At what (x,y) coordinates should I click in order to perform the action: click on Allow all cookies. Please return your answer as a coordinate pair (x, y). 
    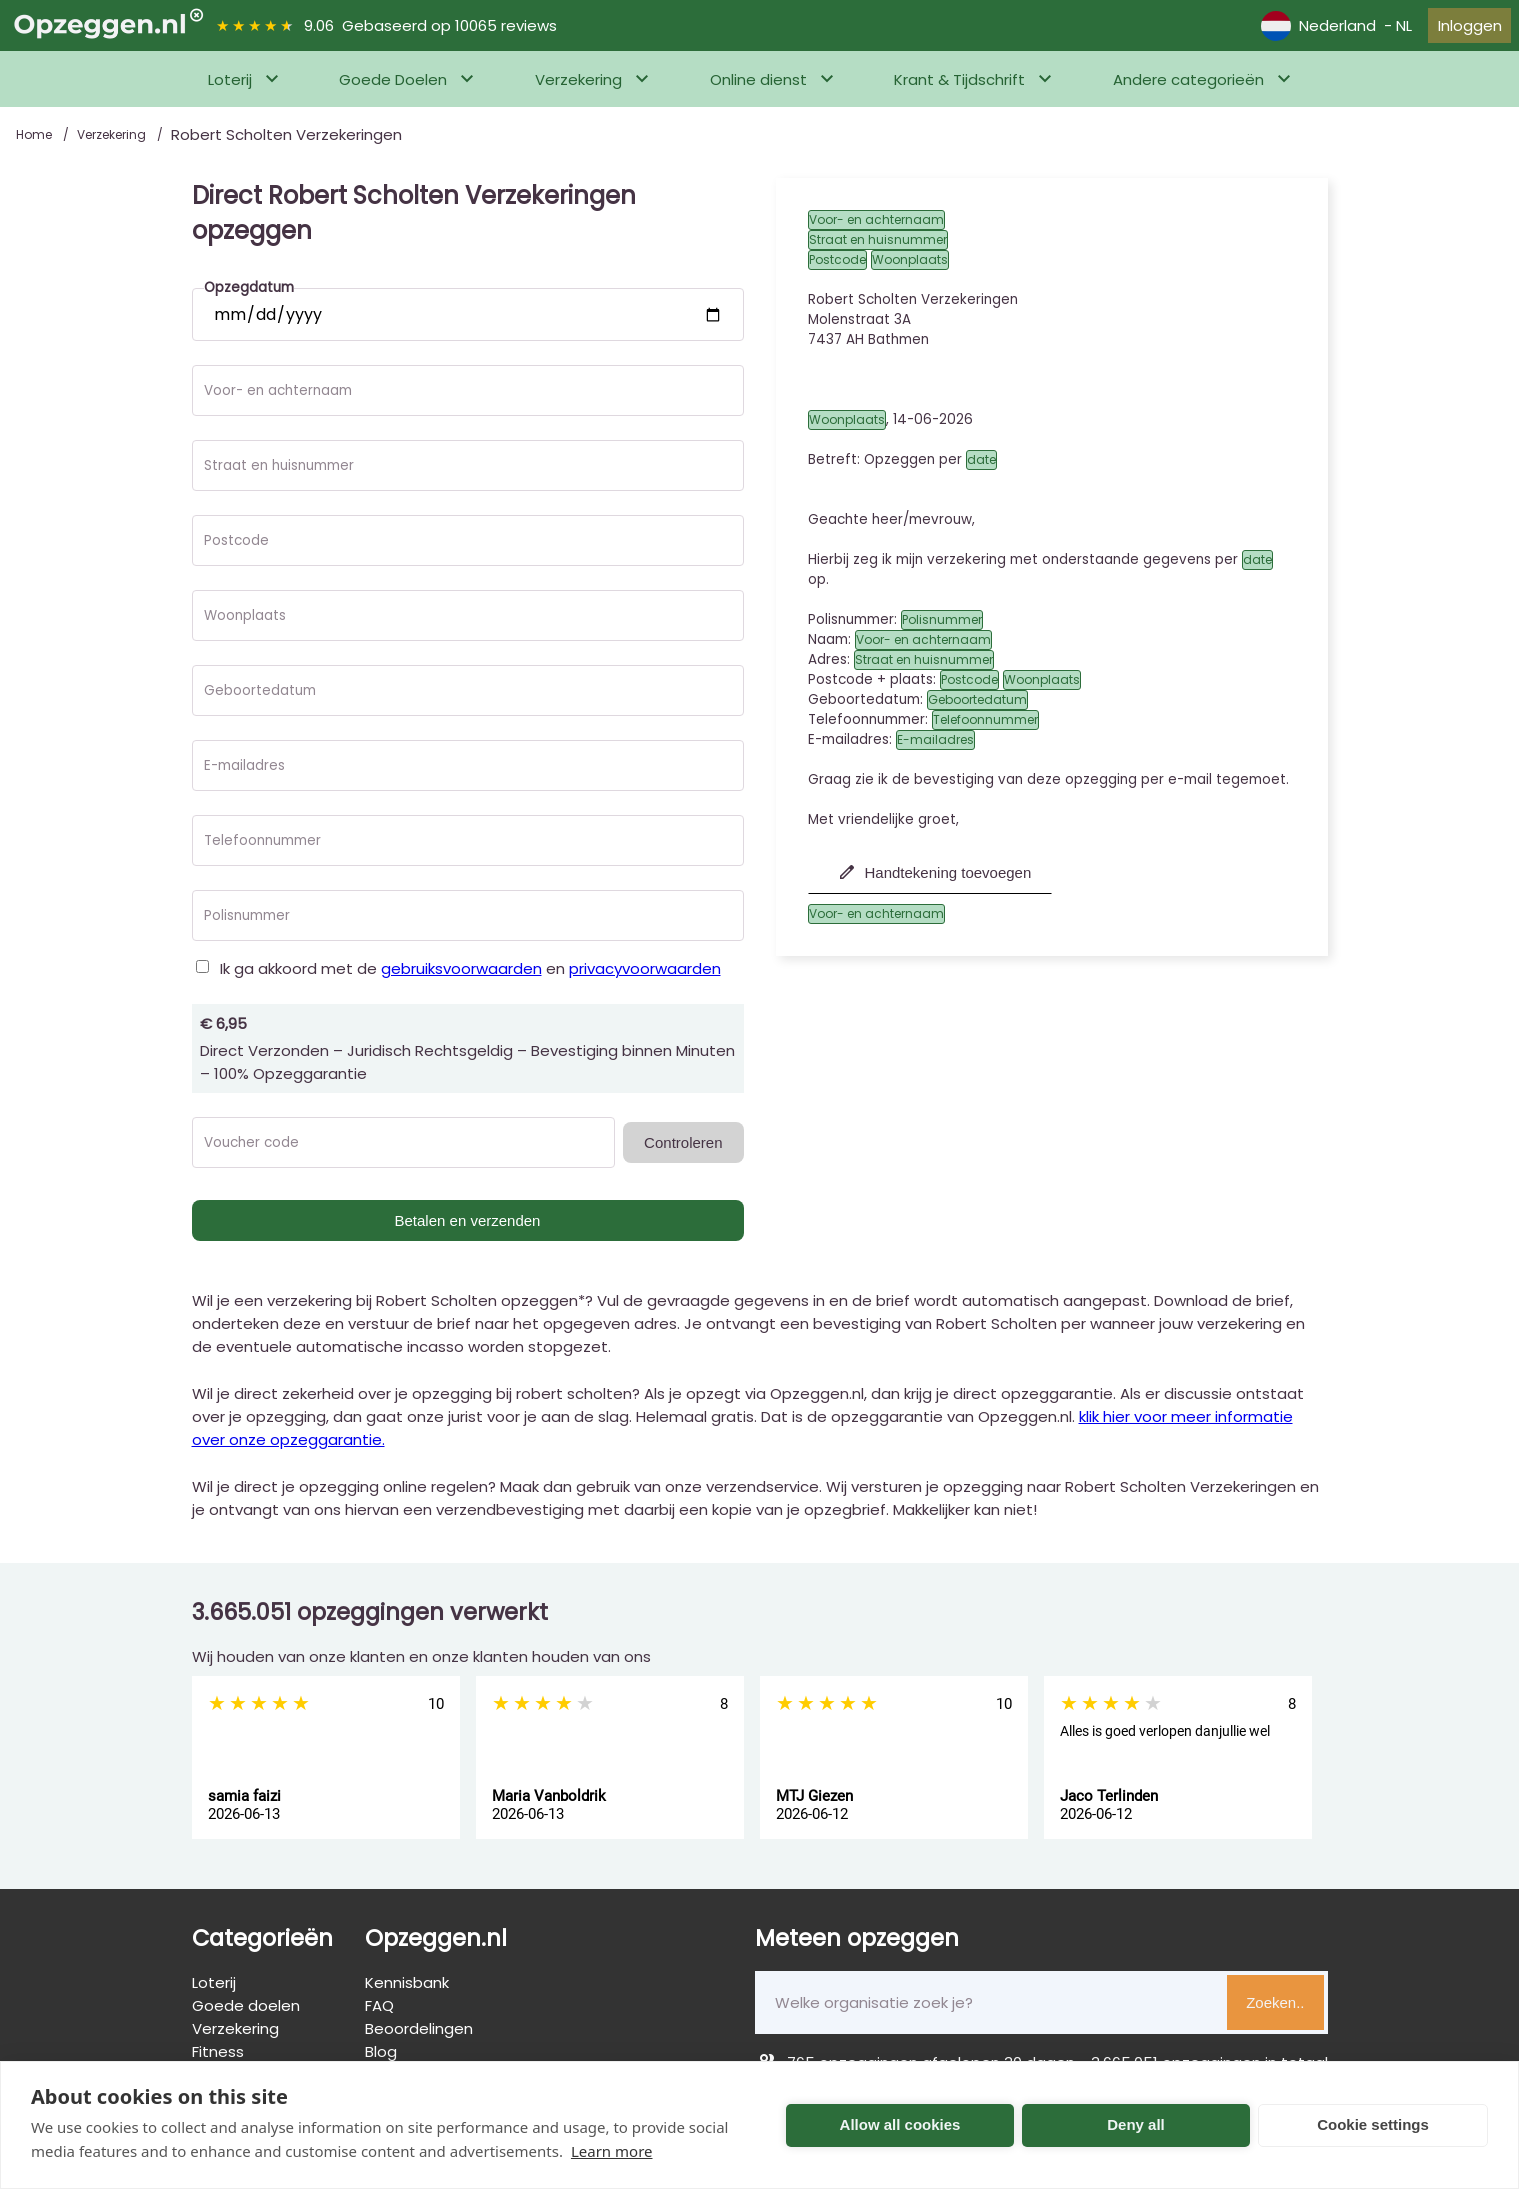
    Looking at the image, I should click on (900, 2124).